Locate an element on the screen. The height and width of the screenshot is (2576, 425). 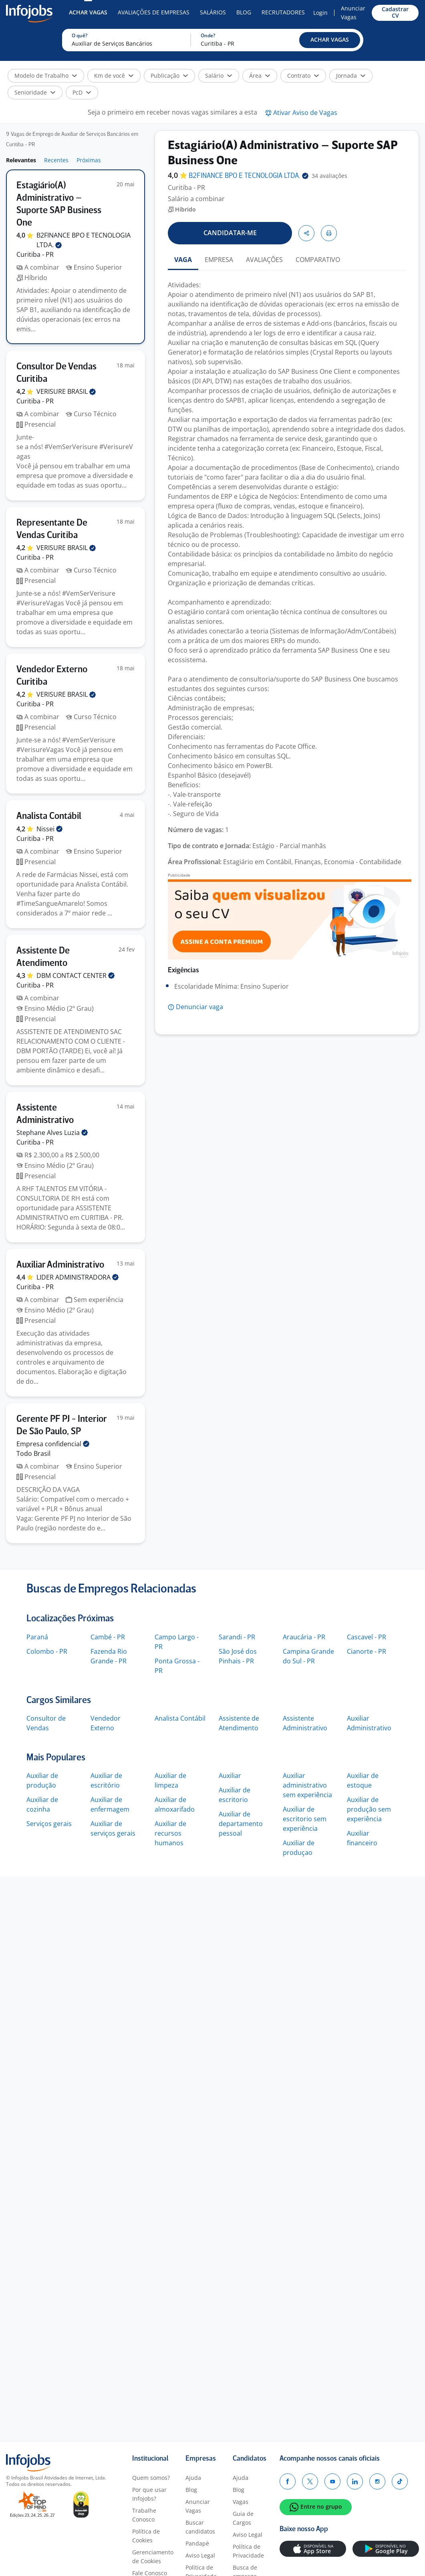
B2FINANCE BPO E TECNOLOGIA is located at coordinates (248, 176).